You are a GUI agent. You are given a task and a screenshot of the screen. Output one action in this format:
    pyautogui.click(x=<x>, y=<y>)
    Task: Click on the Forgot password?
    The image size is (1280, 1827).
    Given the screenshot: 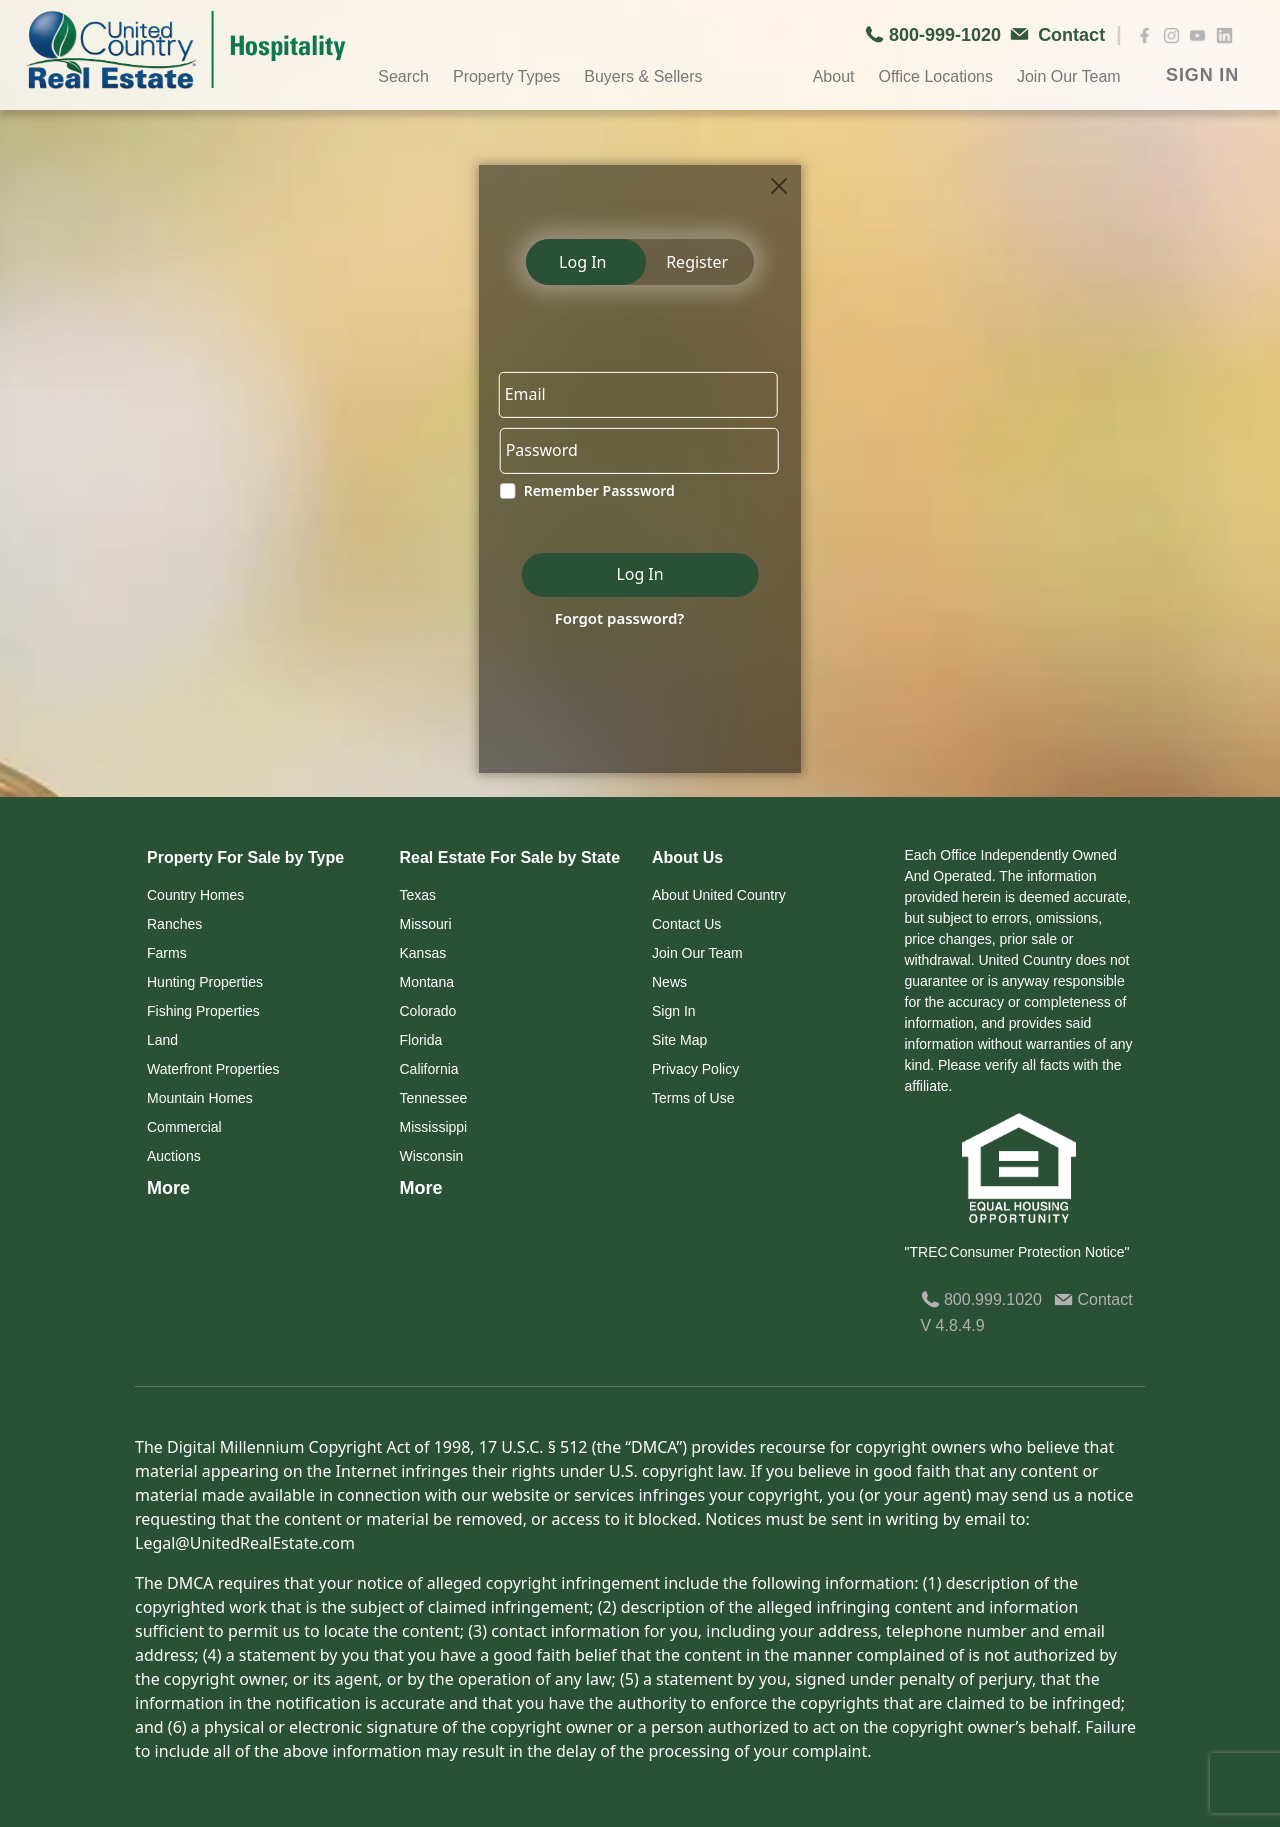 What is the action you would take?
    pyautogui.click(x=619, y=618)
    